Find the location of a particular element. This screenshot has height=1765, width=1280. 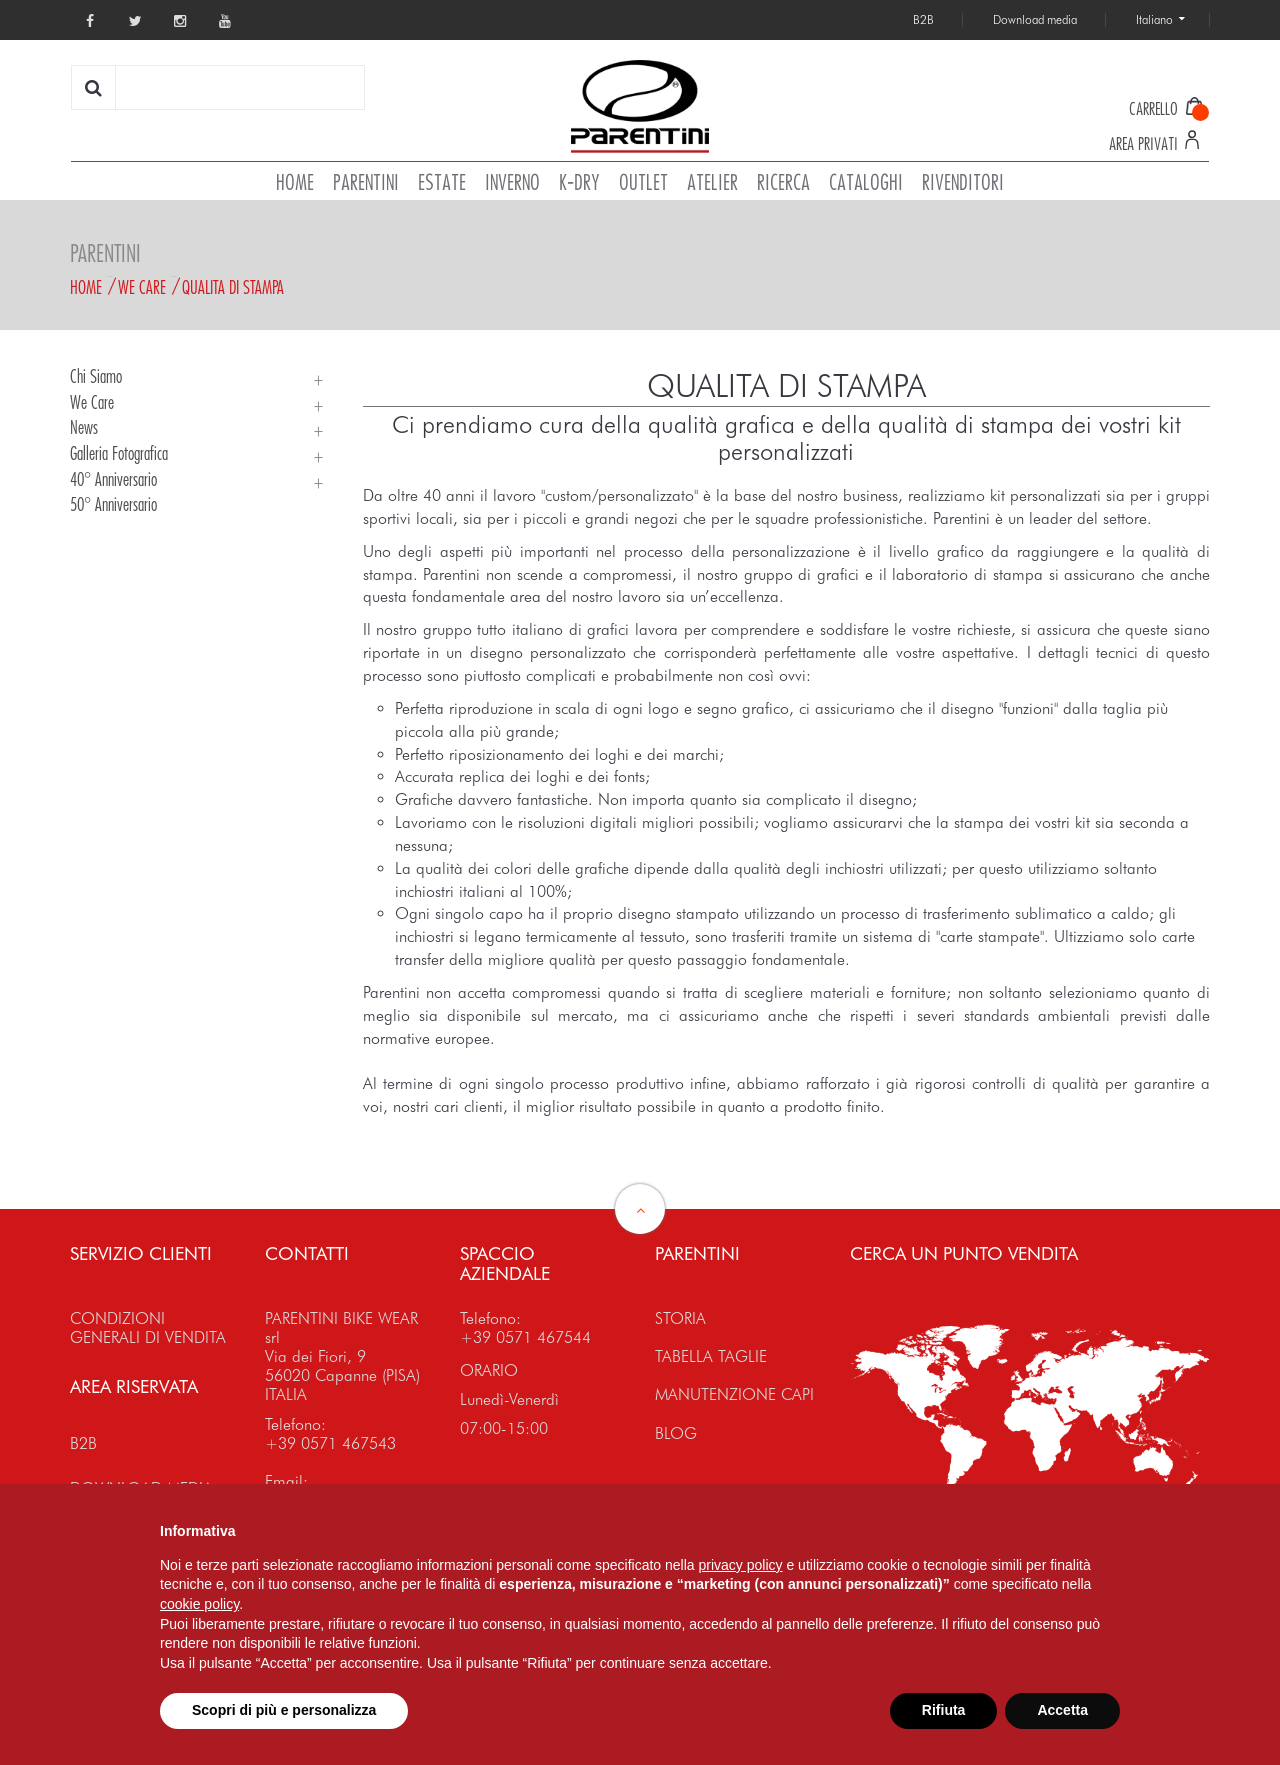

Chi siamo is located at coordinates (96, 376).